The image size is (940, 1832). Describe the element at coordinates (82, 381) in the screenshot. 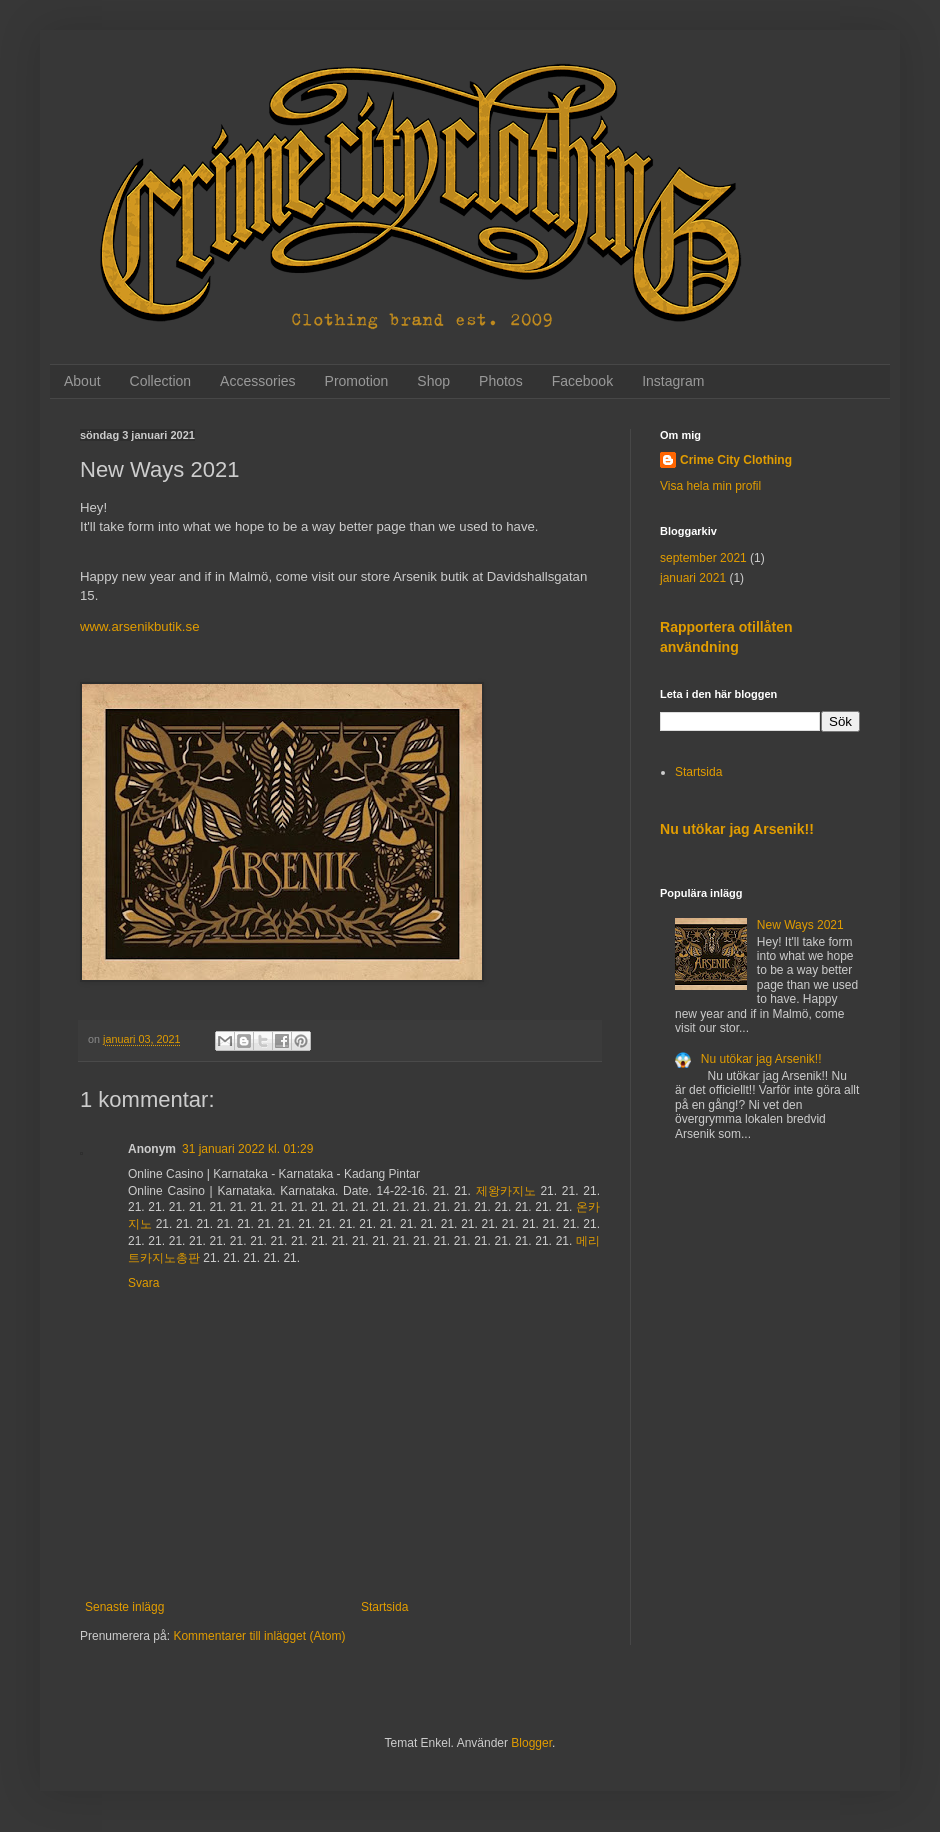

I see `About` at that location.